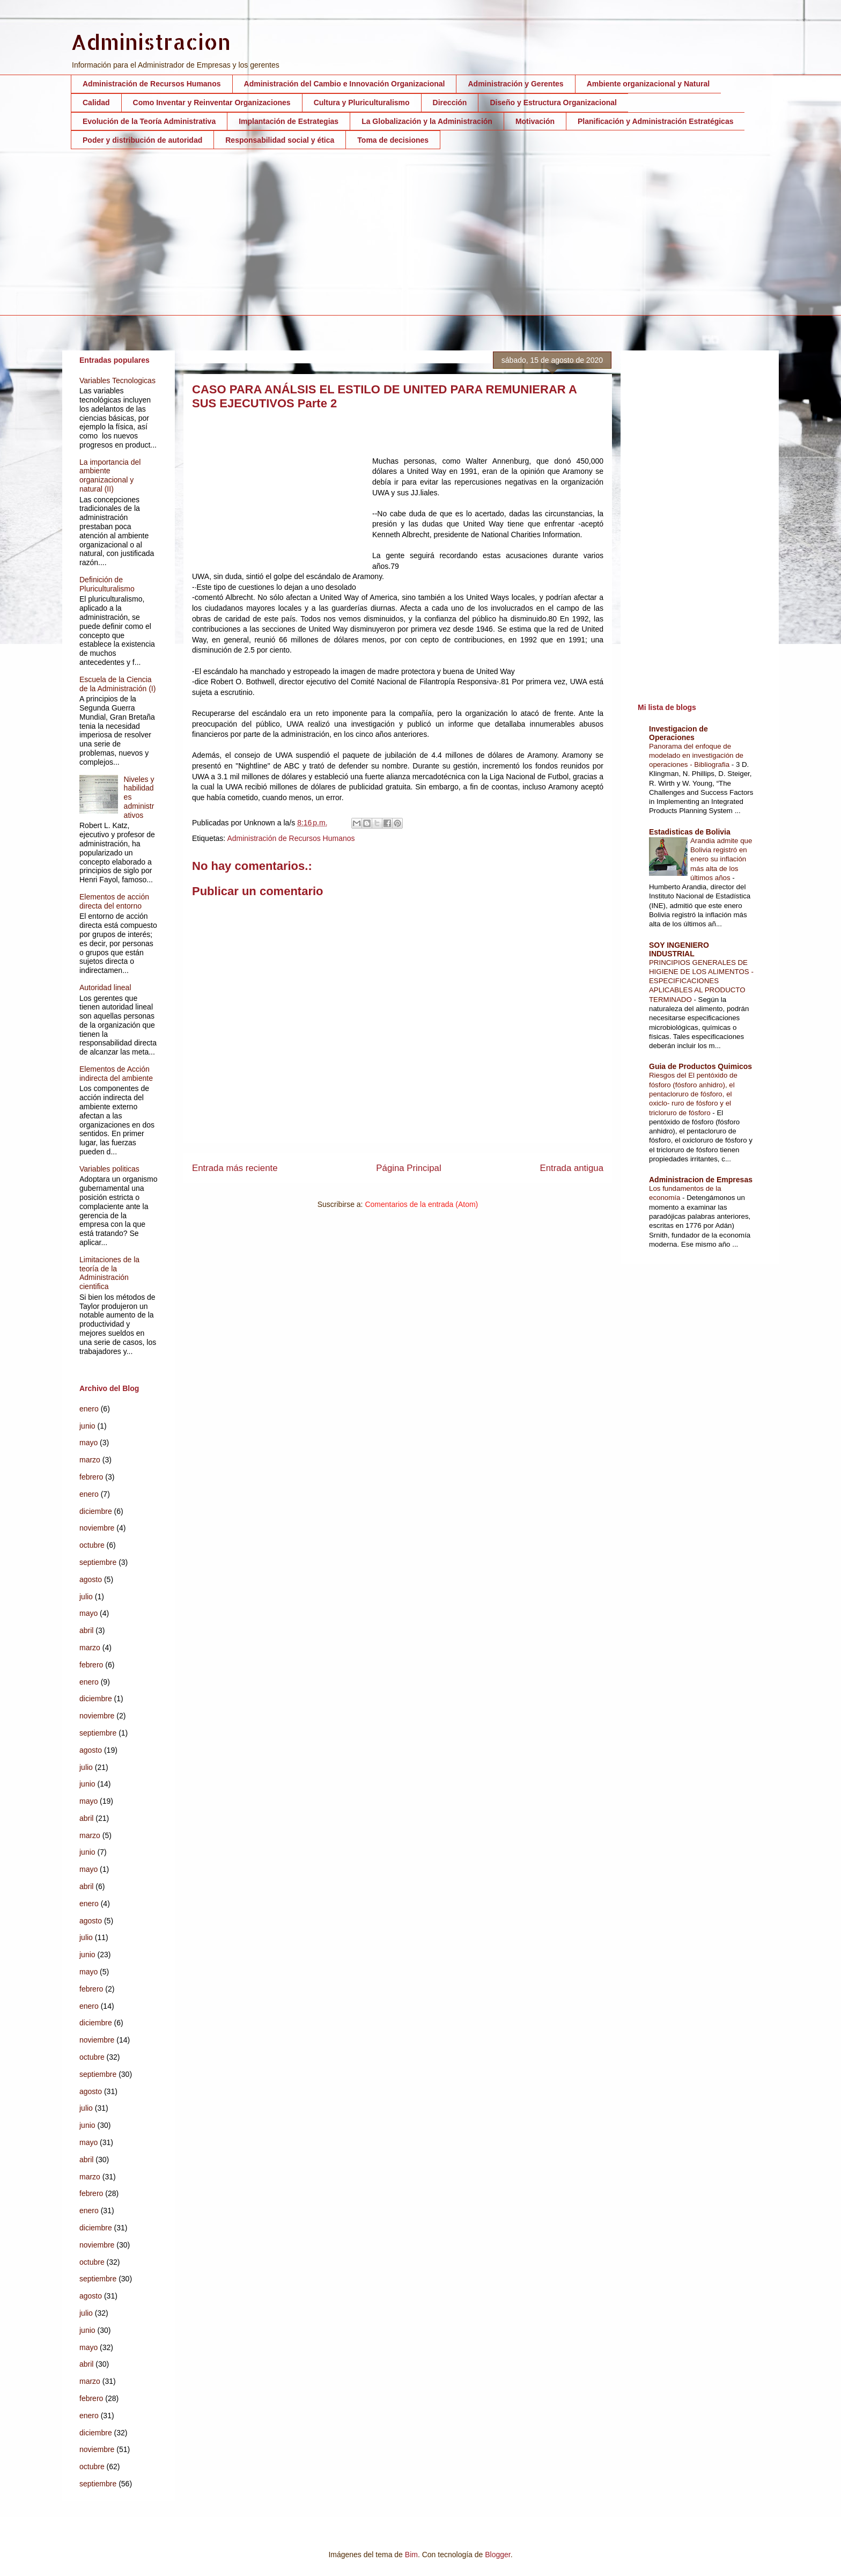 The image size is (841, 2576). I want to click on Elementos de Acción indirecta del ambiente, so click(116, 1073).